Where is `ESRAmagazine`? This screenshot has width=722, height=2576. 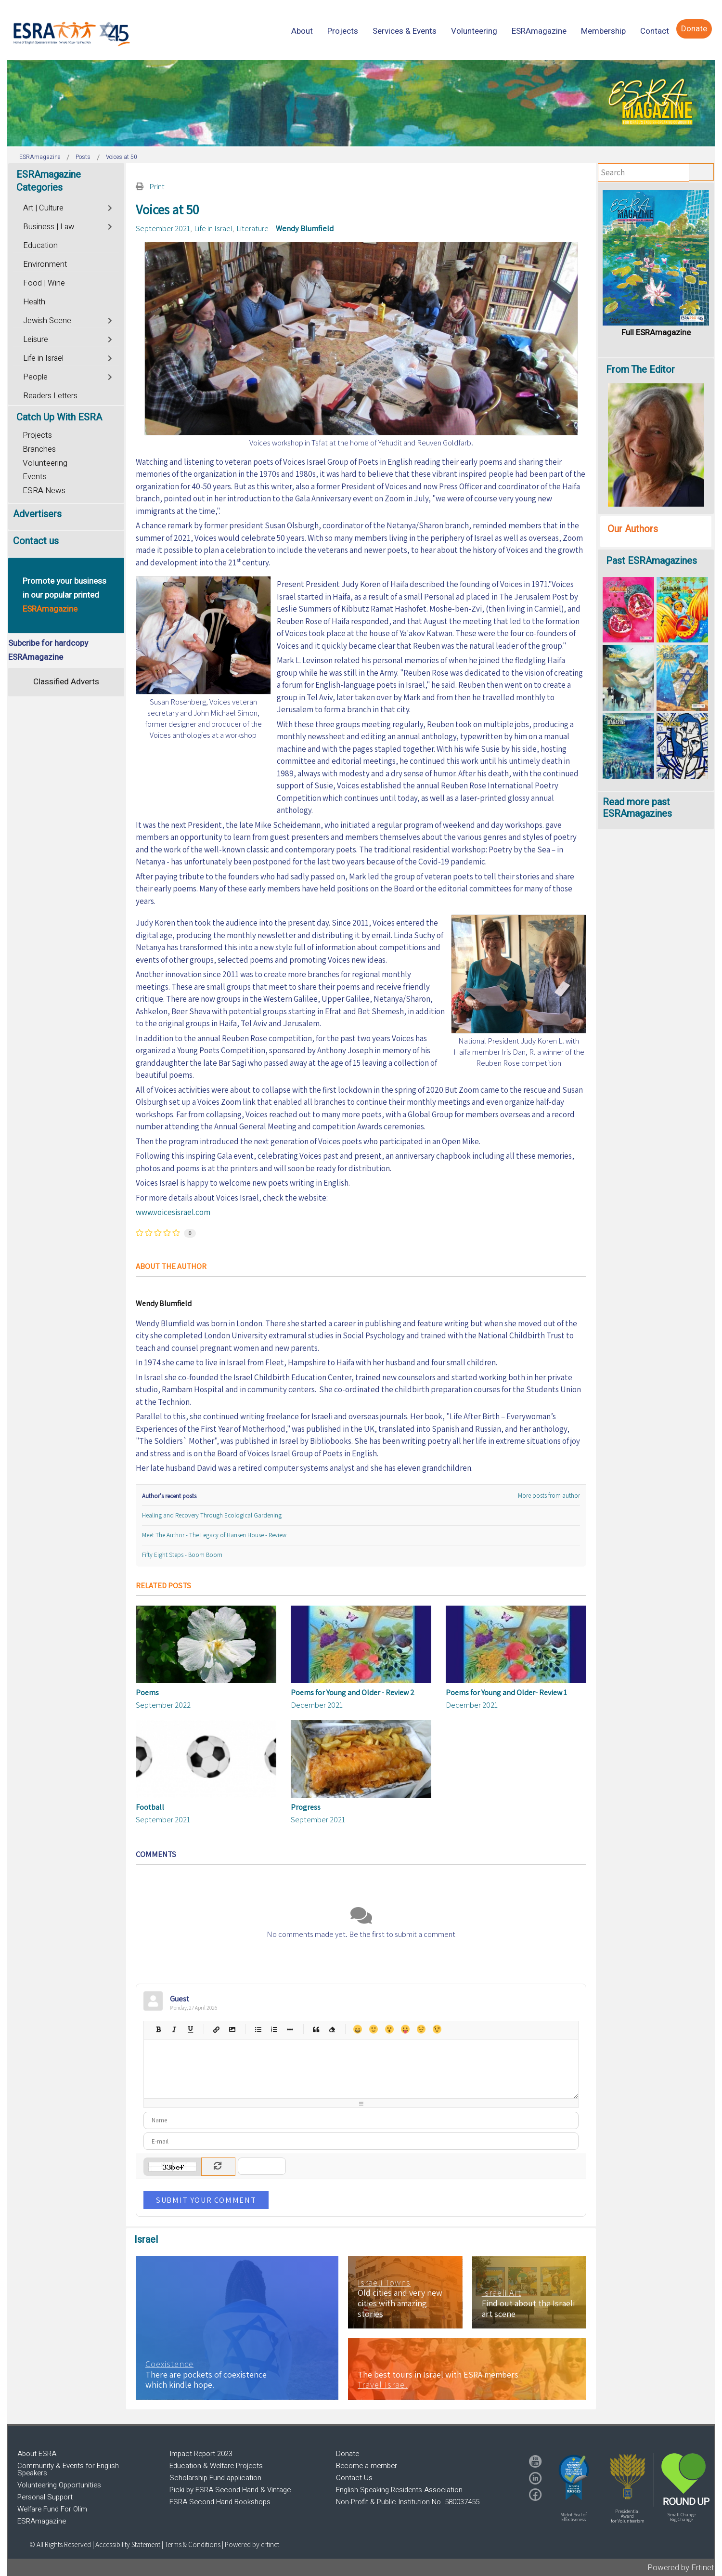
ESRAmagazine is located at coordinates (41, 2521).